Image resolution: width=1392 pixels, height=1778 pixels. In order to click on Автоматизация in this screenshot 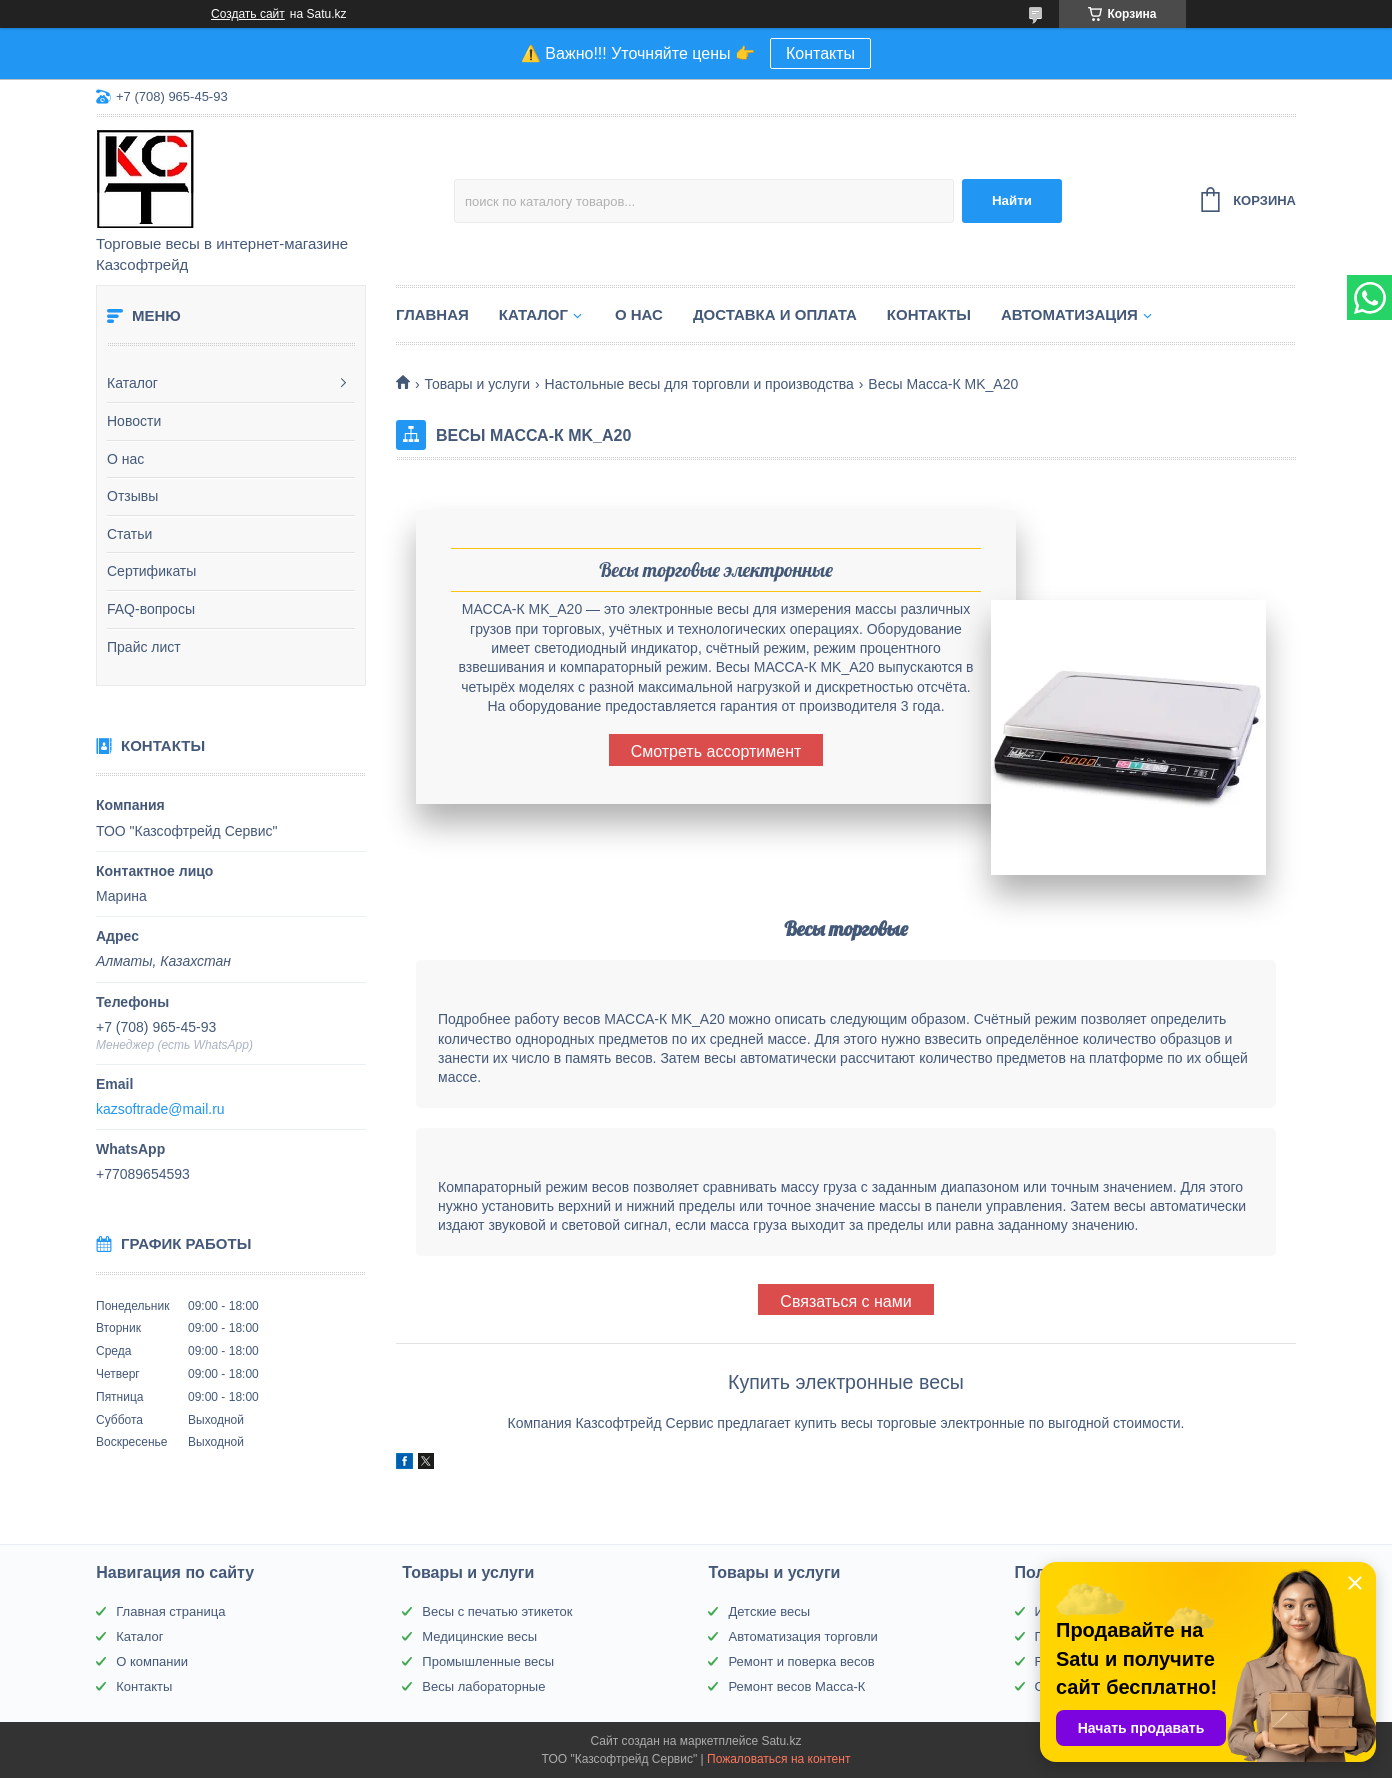, I will do `click(1069, 314)`.